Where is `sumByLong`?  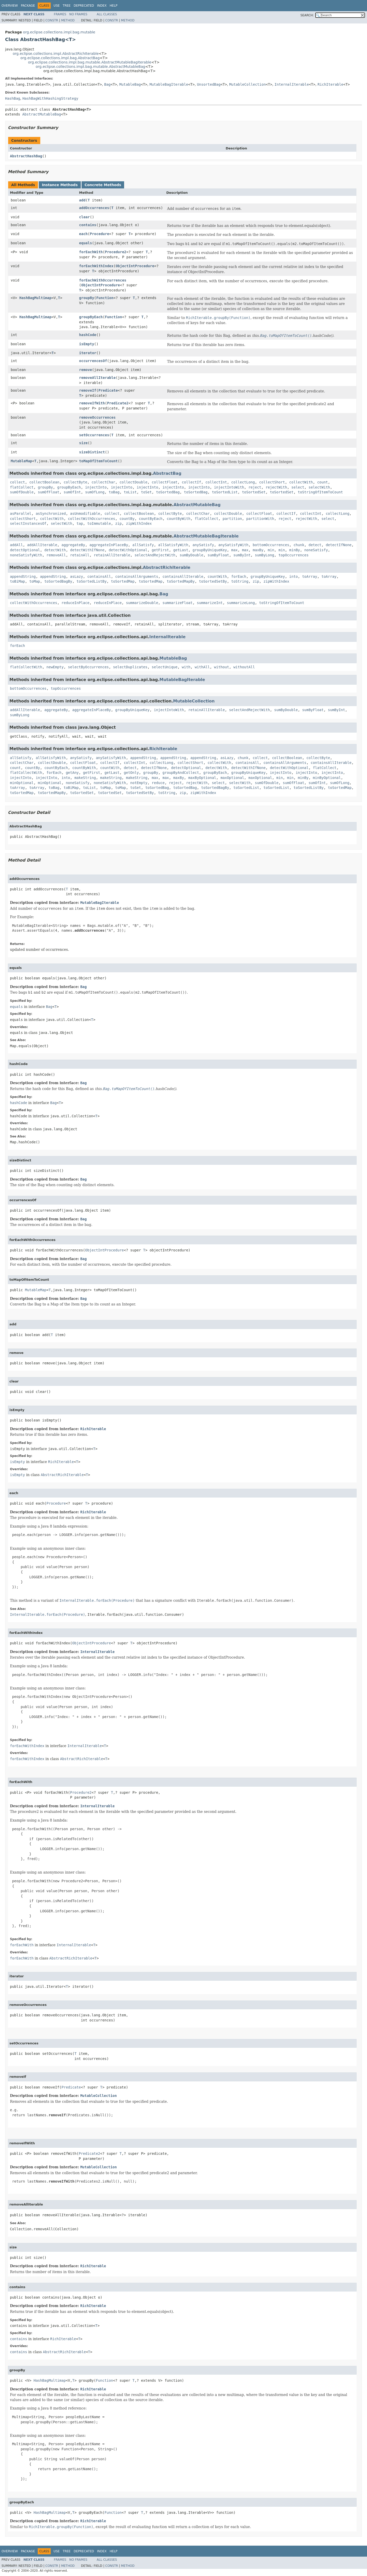
sumByLong is located at coordinates (264, 555).